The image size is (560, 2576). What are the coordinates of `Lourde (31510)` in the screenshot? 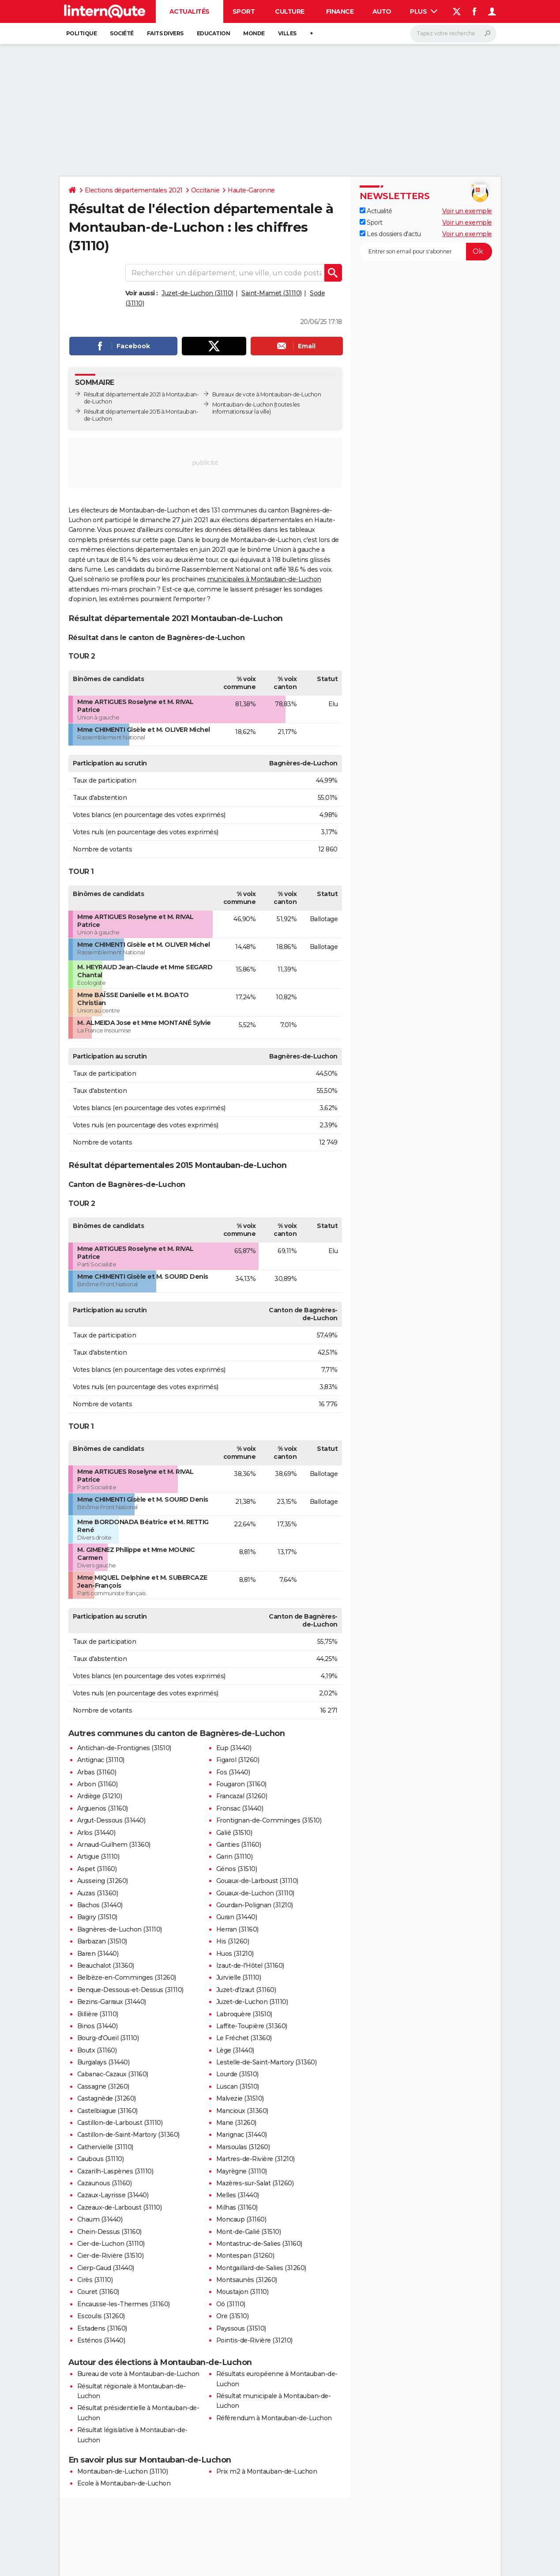 It's located at (237, 2074).